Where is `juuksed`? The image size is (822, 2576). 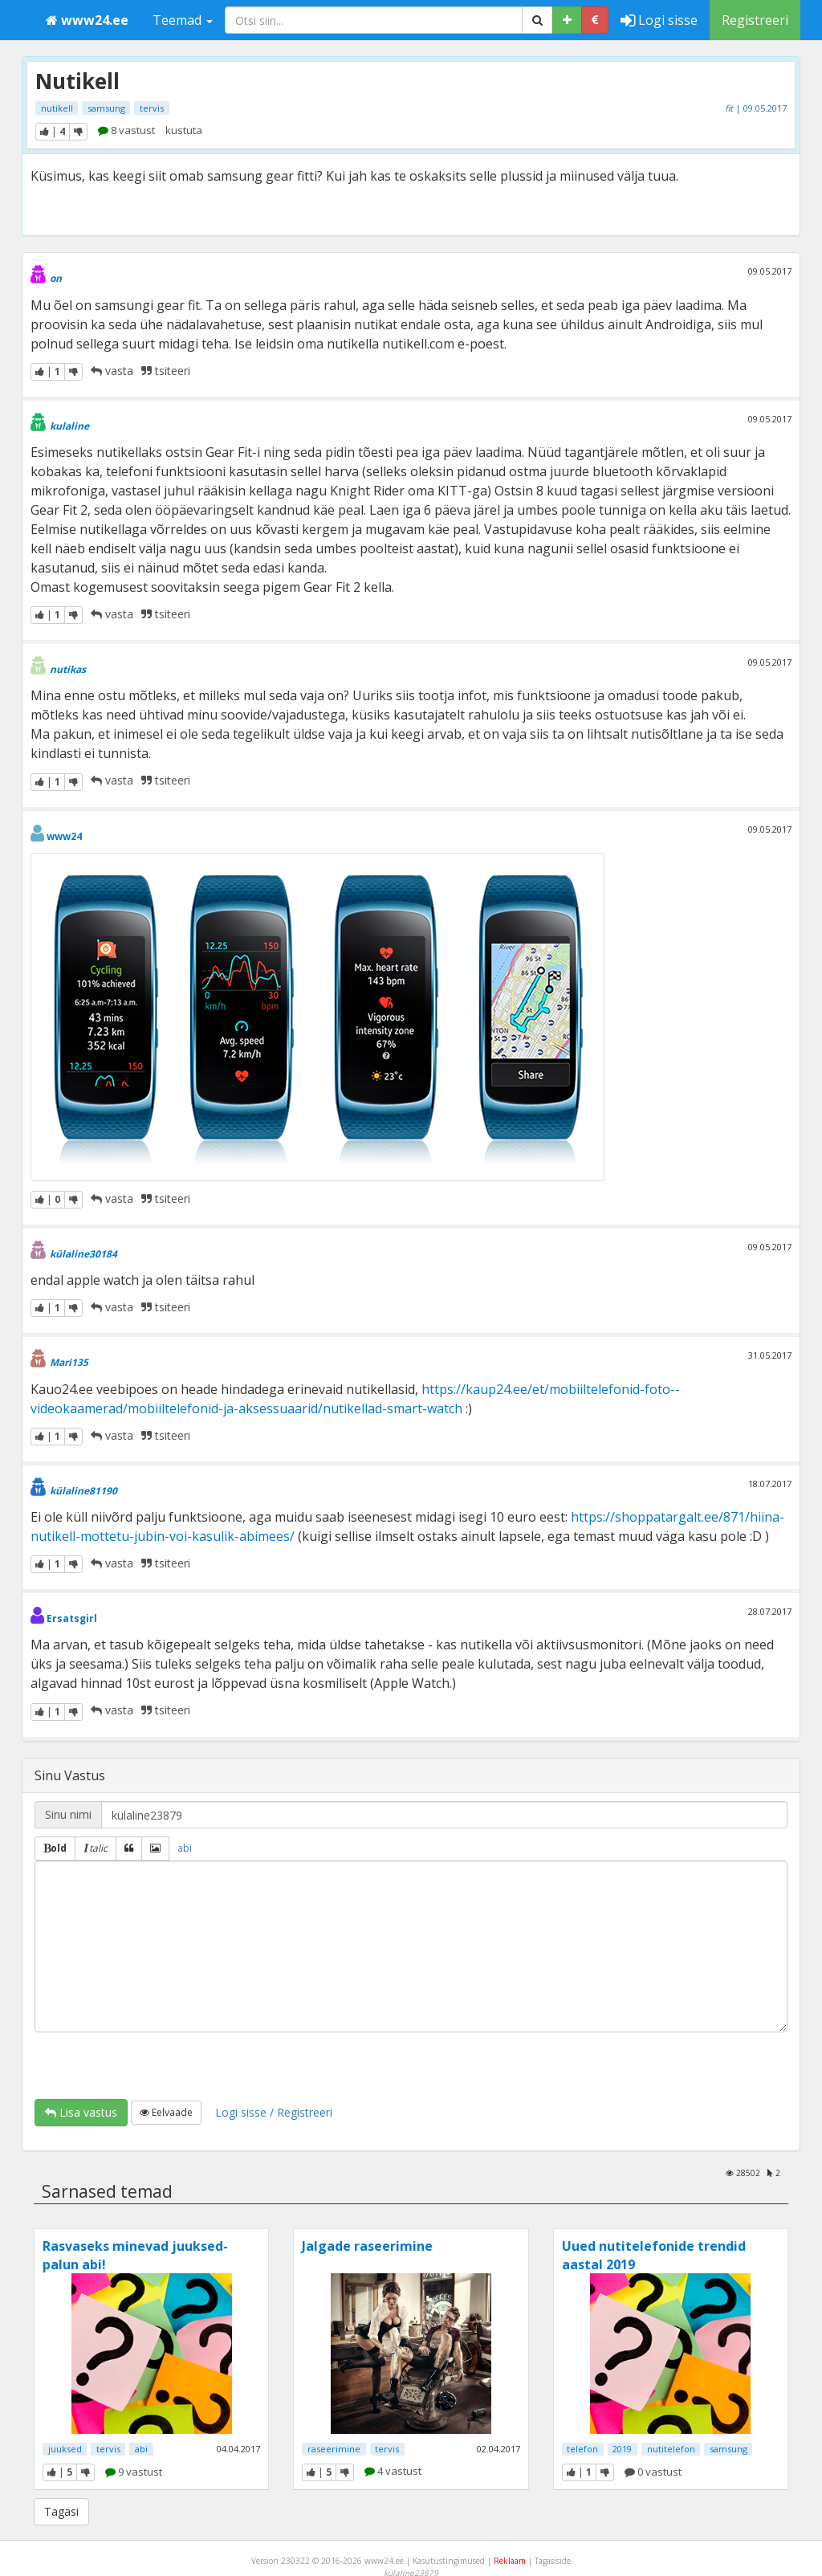 juuksed is located at coordinates (65, 2449).